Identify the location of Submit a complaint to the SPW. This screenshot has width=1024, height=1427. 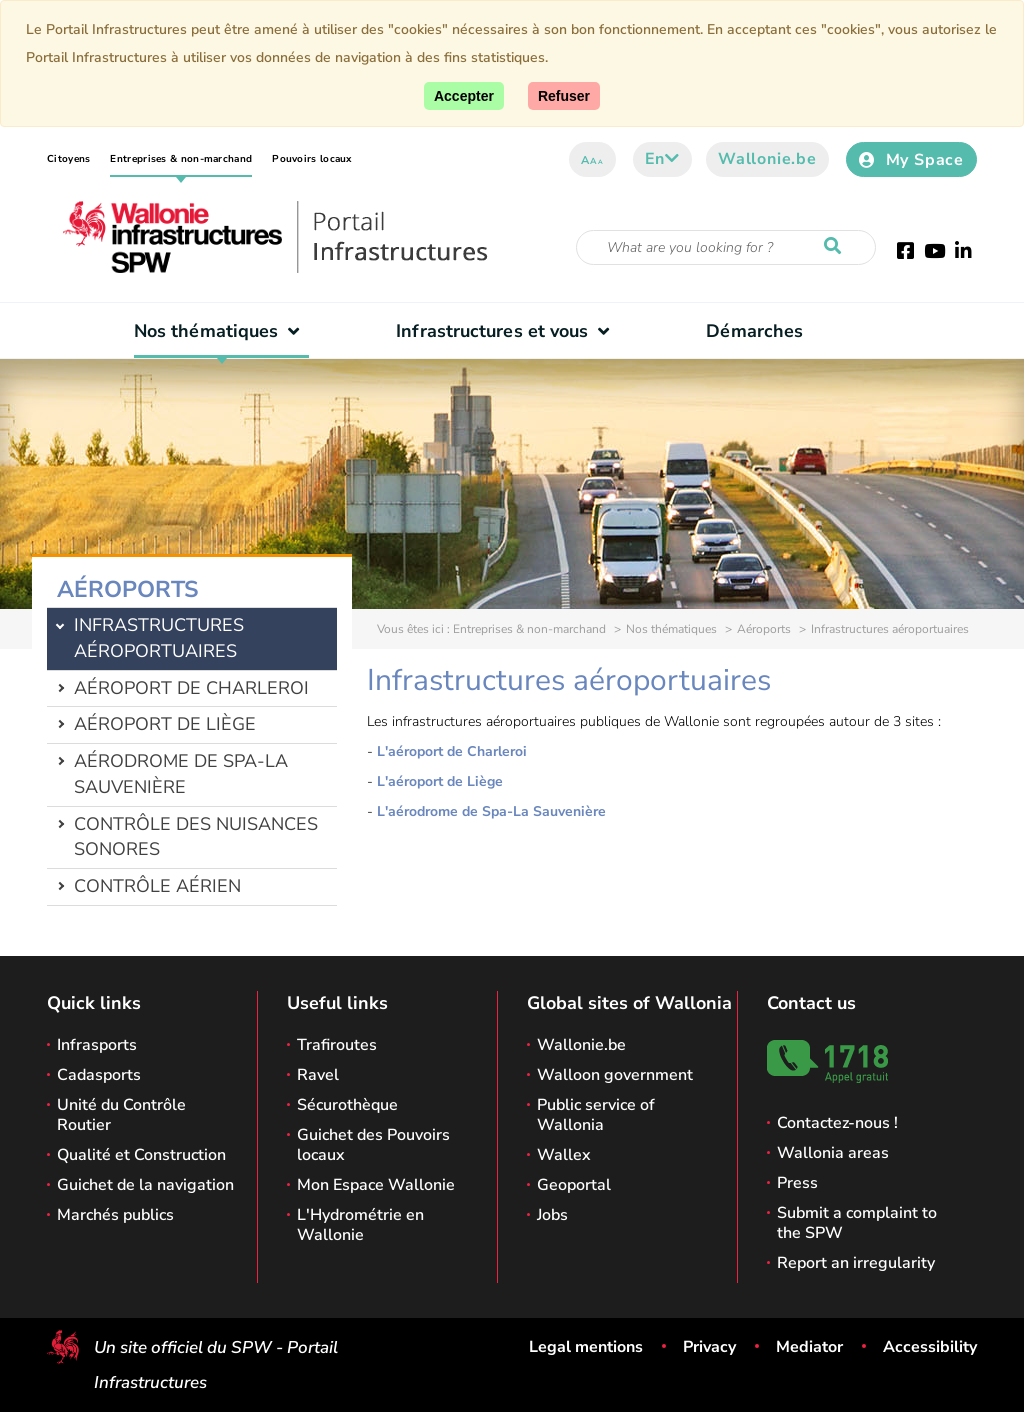
(857, 1223).